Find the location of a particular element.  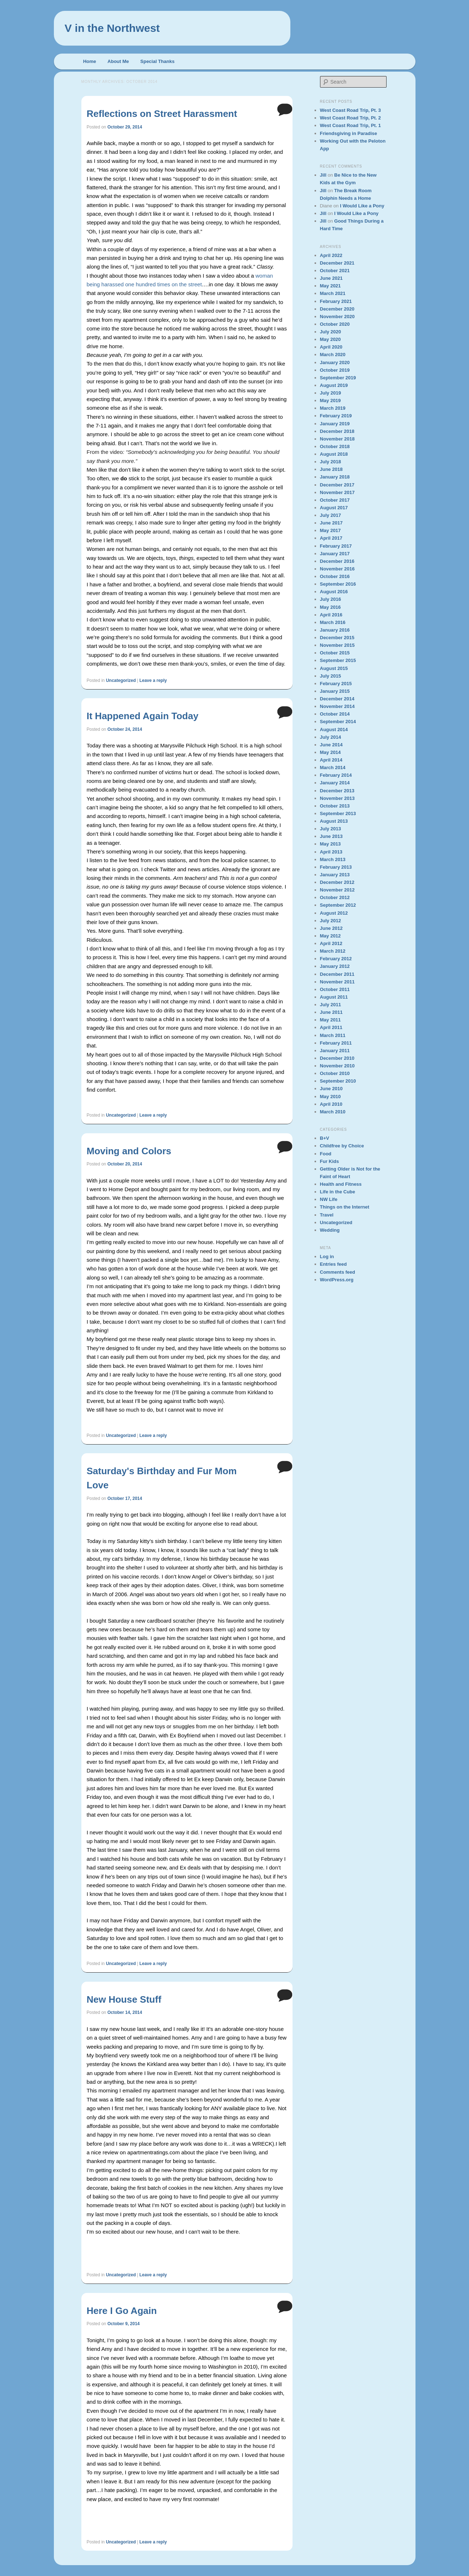

Fur Kids is located at coordinates (329, 1161).